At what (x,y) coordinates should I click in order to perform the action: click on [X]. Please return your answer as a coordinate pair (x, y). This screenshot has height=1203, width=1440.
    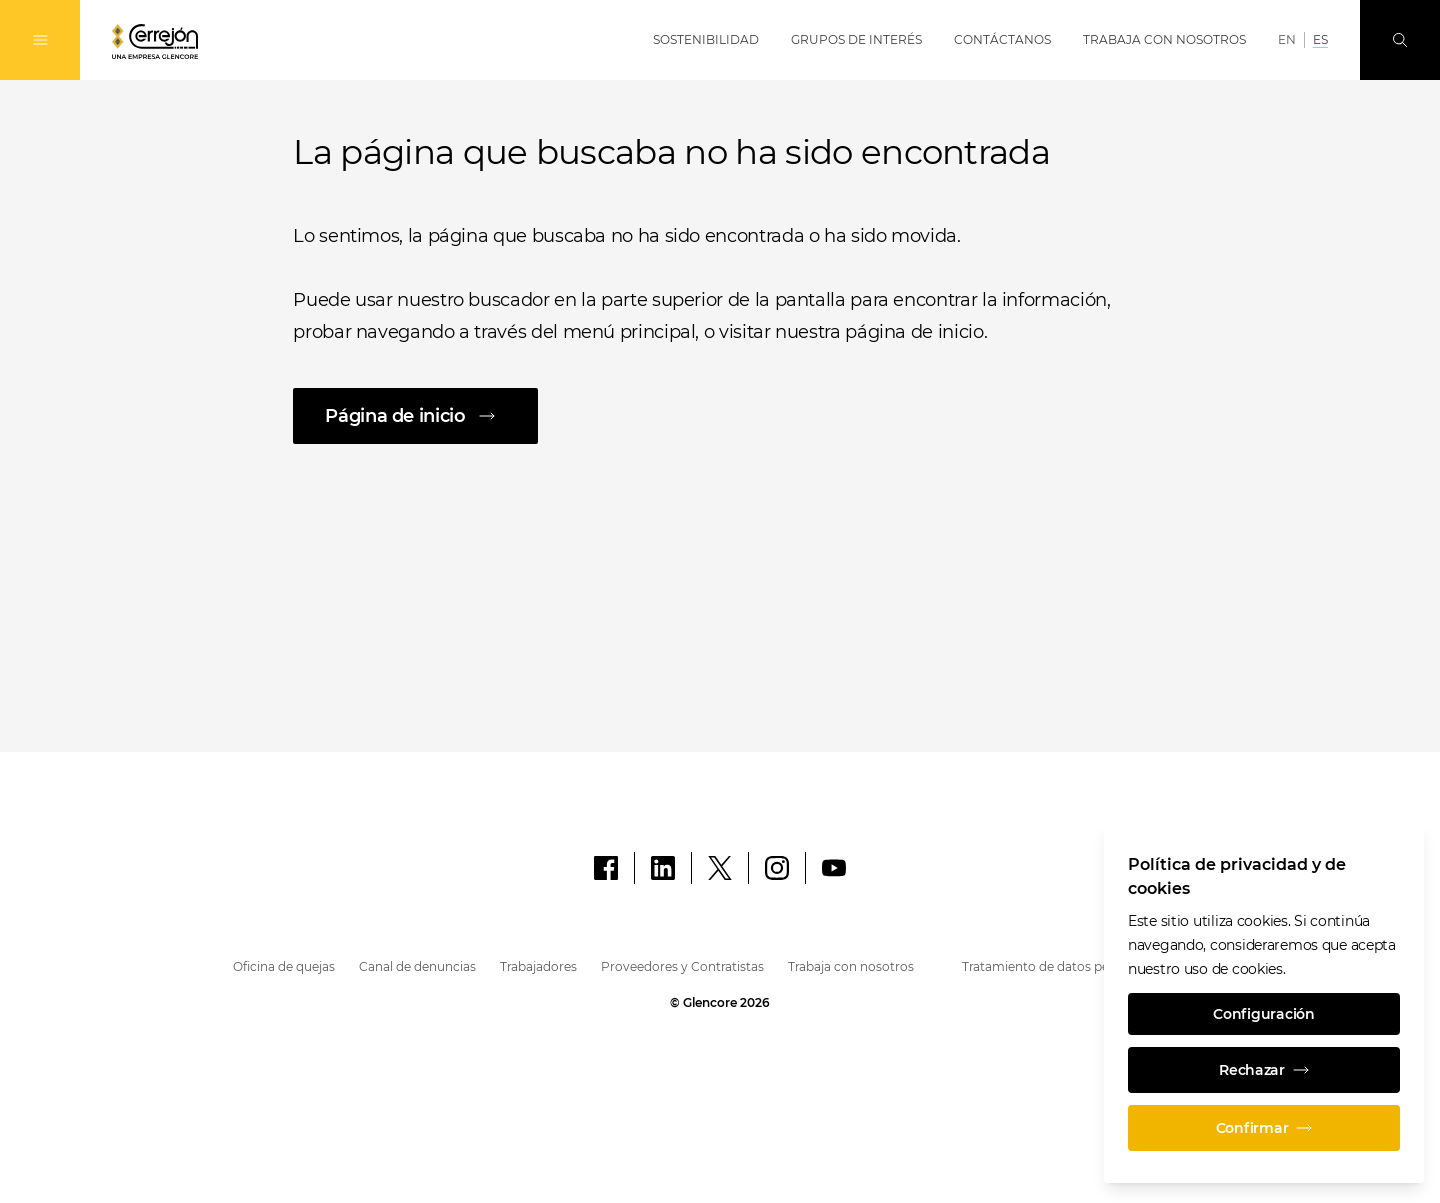
    Looking at the image, I should click on (720, 868).